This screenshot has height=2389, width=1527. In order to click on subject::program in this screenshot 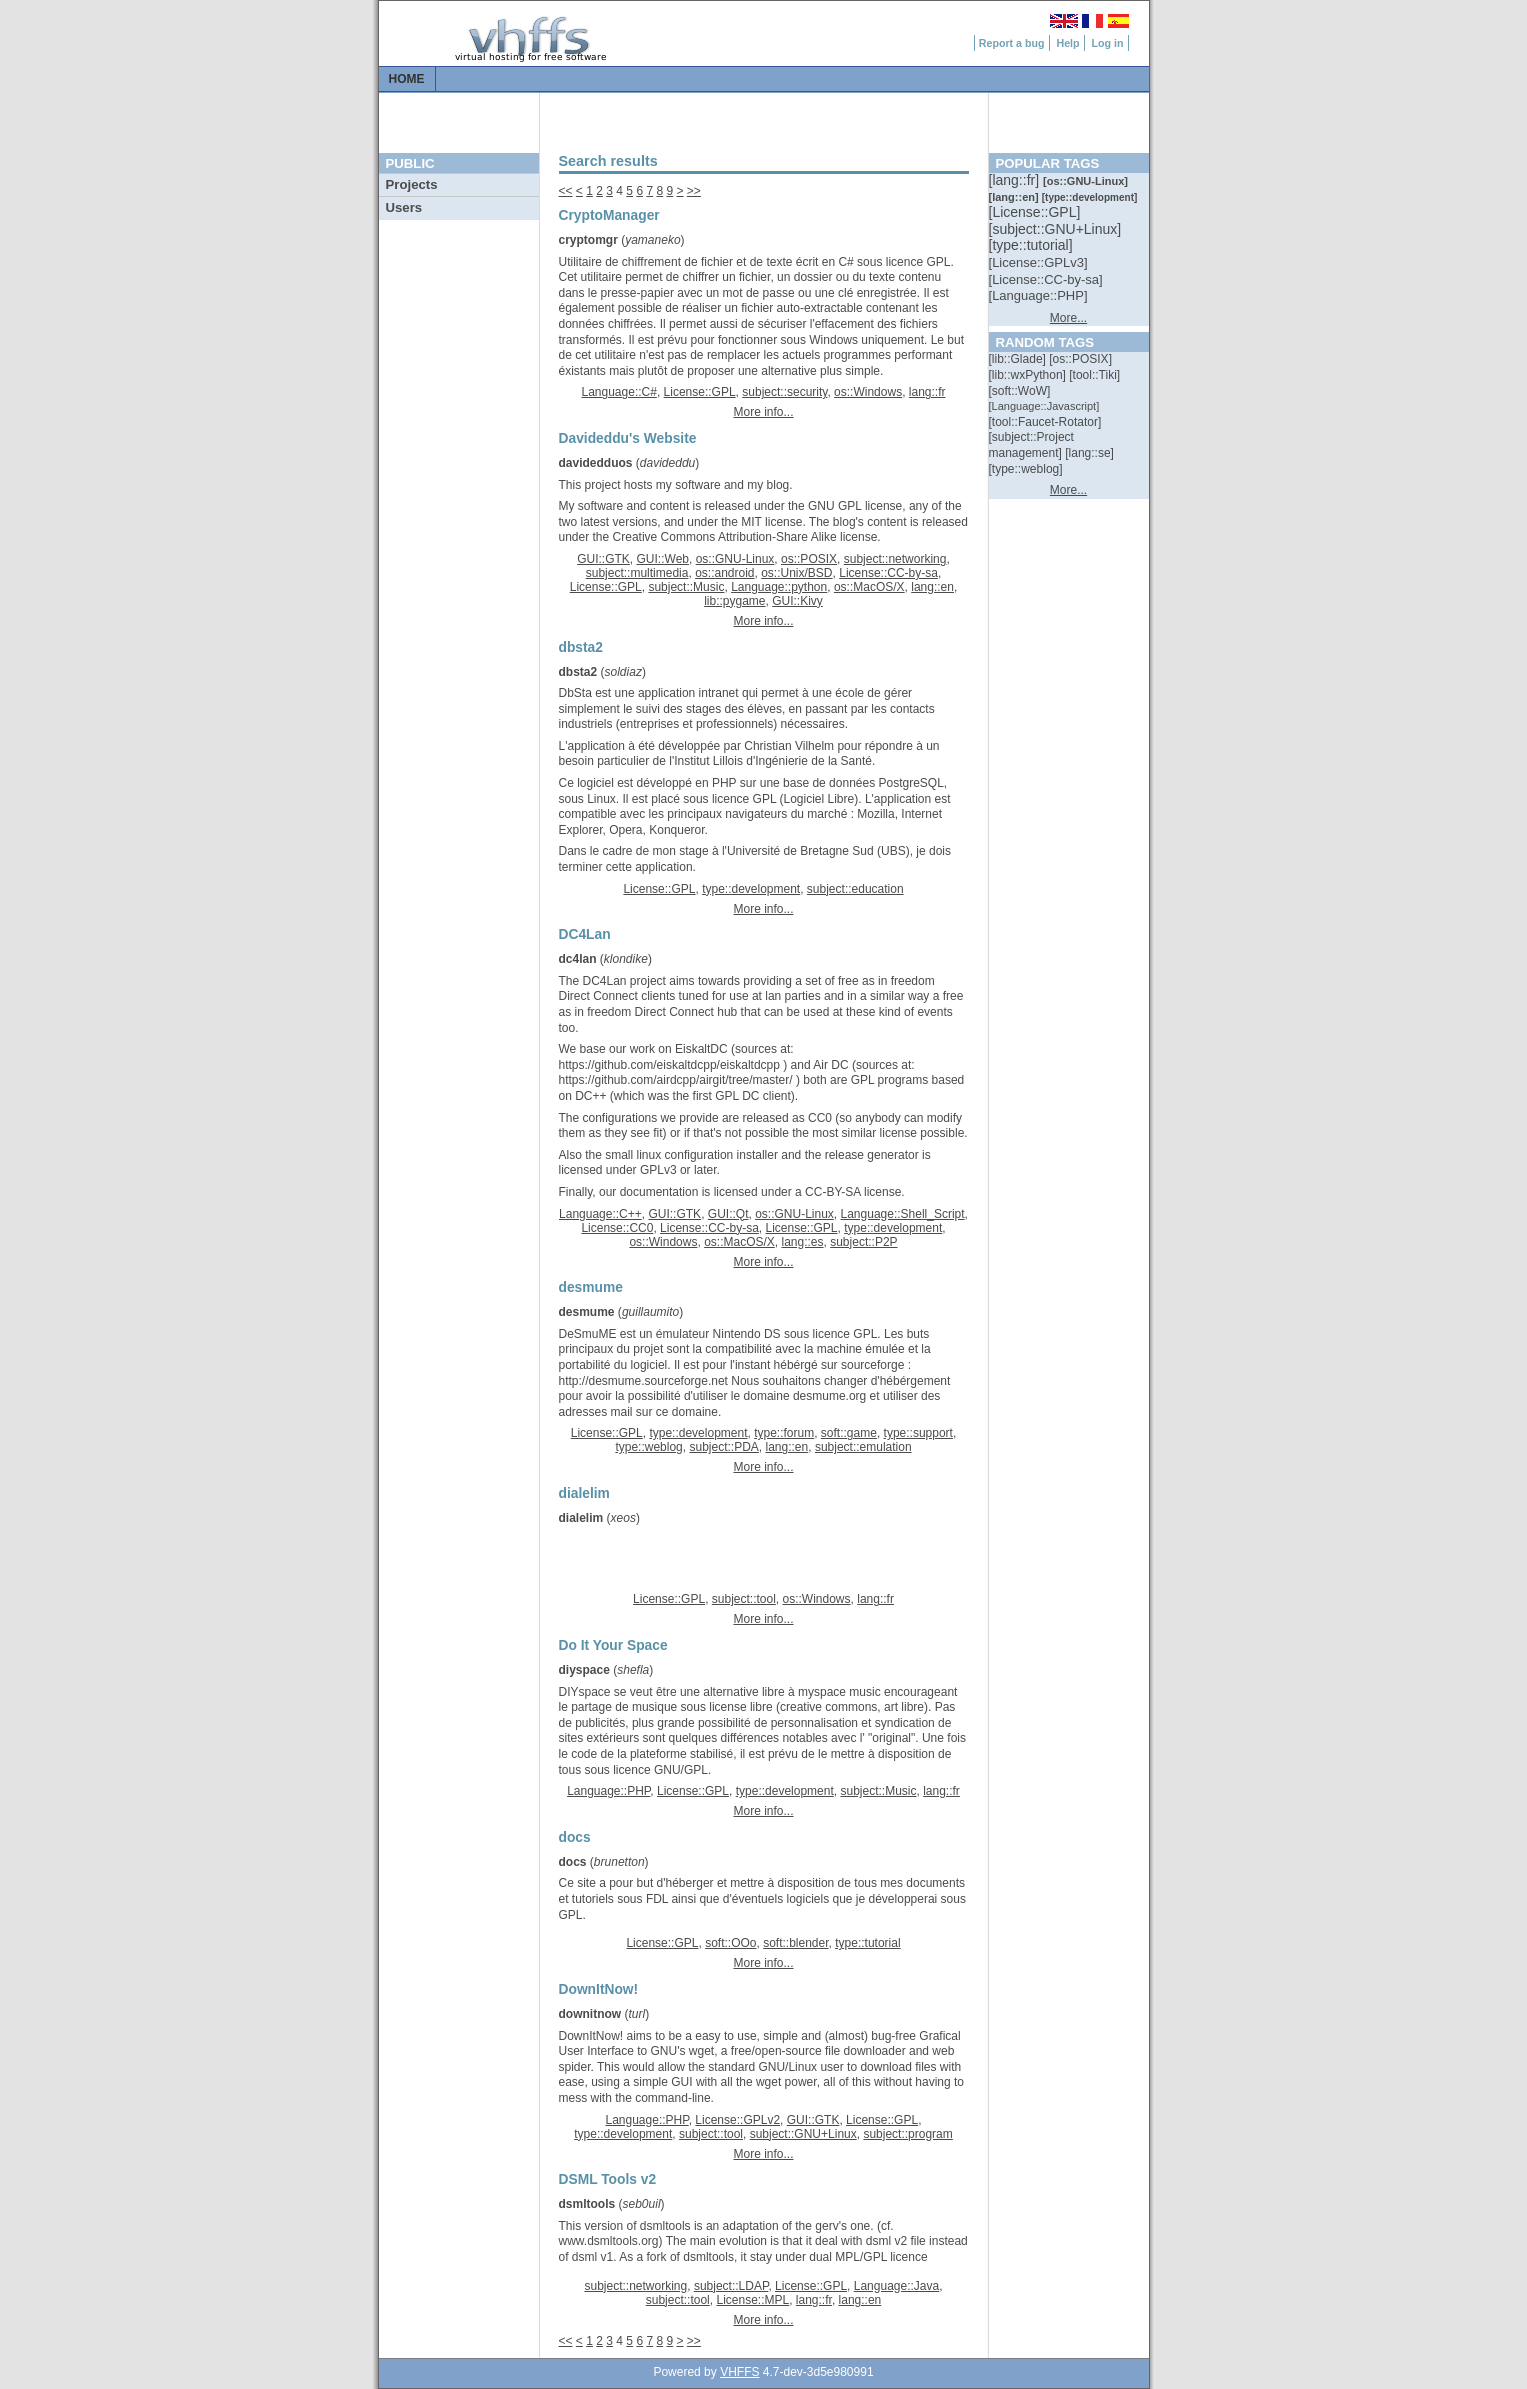, I will do `click(907, 2134)`.